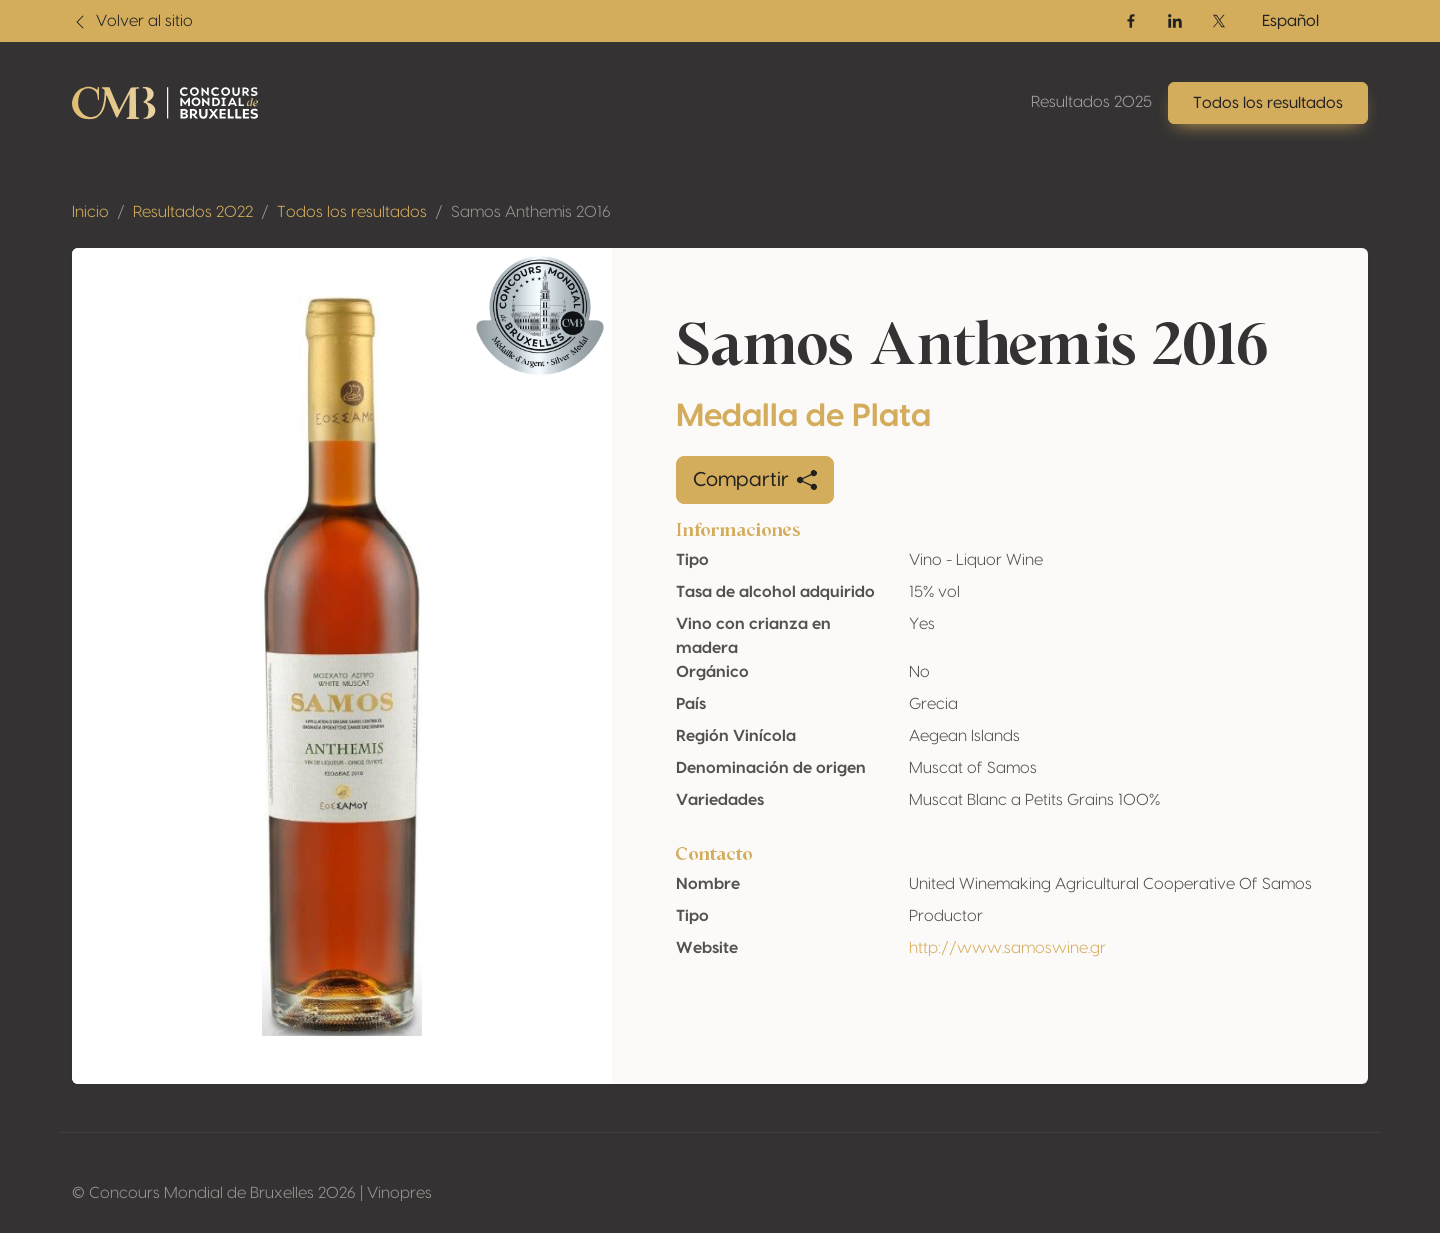  I want to click on Español, so click(1290, 21).